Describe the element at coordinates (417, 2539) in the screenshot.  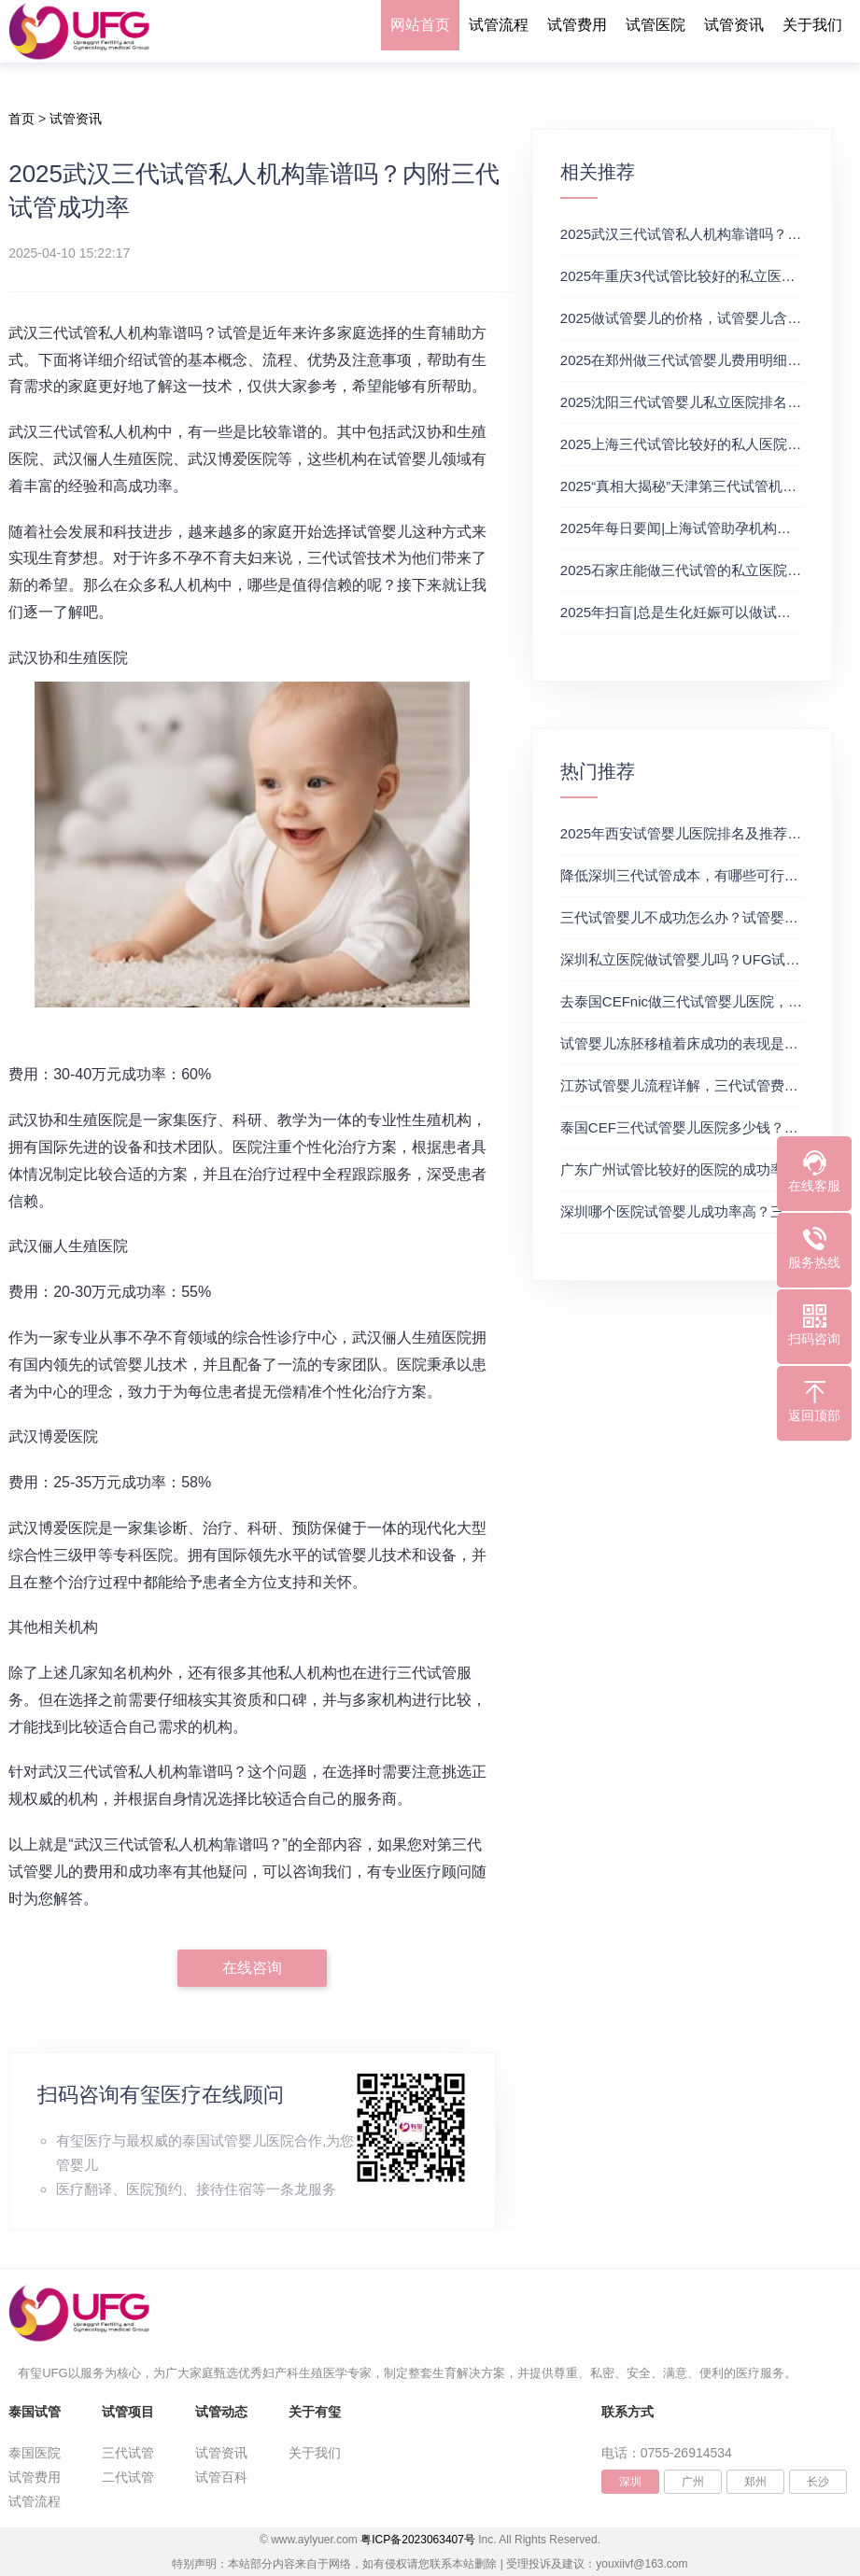
I see `粤ICP备2023063407号` at that location.